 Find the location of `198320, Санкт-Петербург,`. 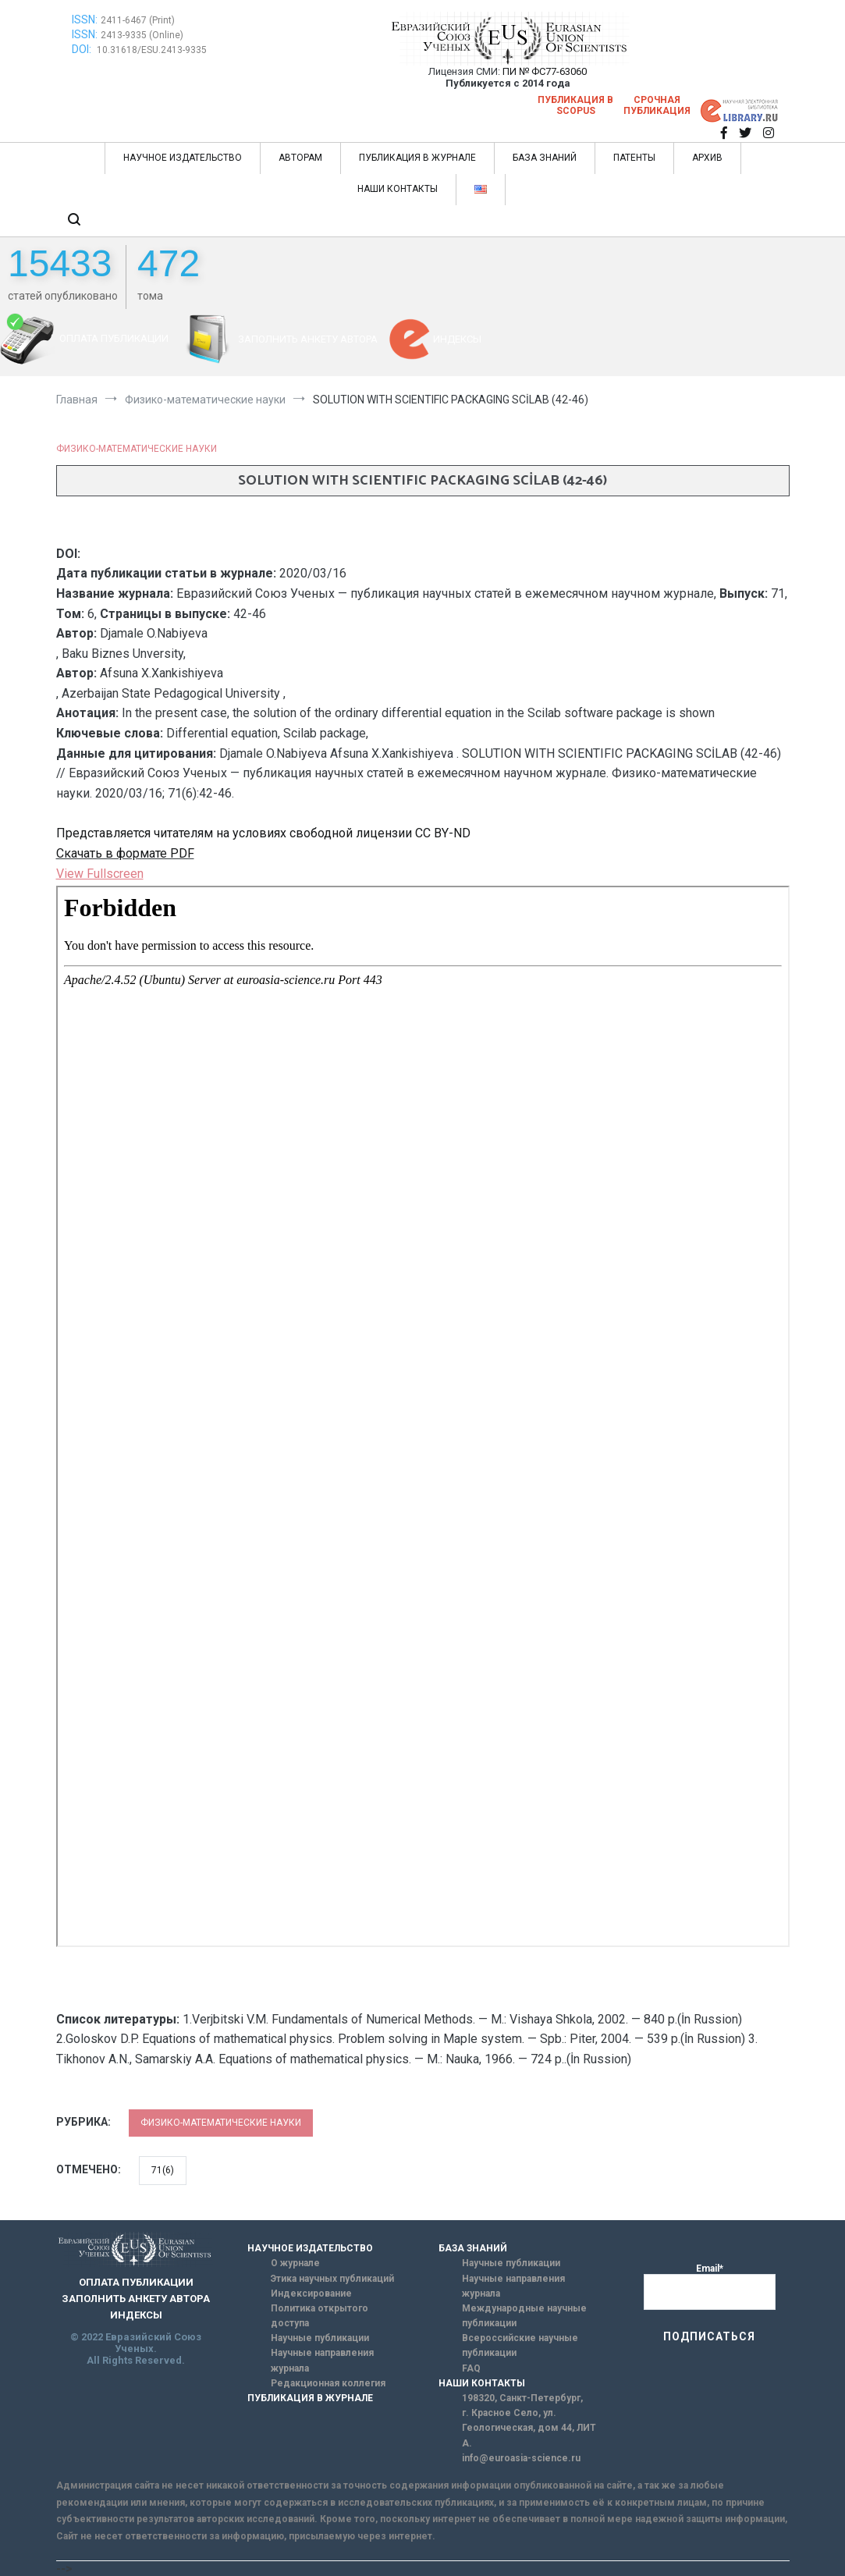

198320, Санкт-Петербург, is located at coordinates (522, 2398).